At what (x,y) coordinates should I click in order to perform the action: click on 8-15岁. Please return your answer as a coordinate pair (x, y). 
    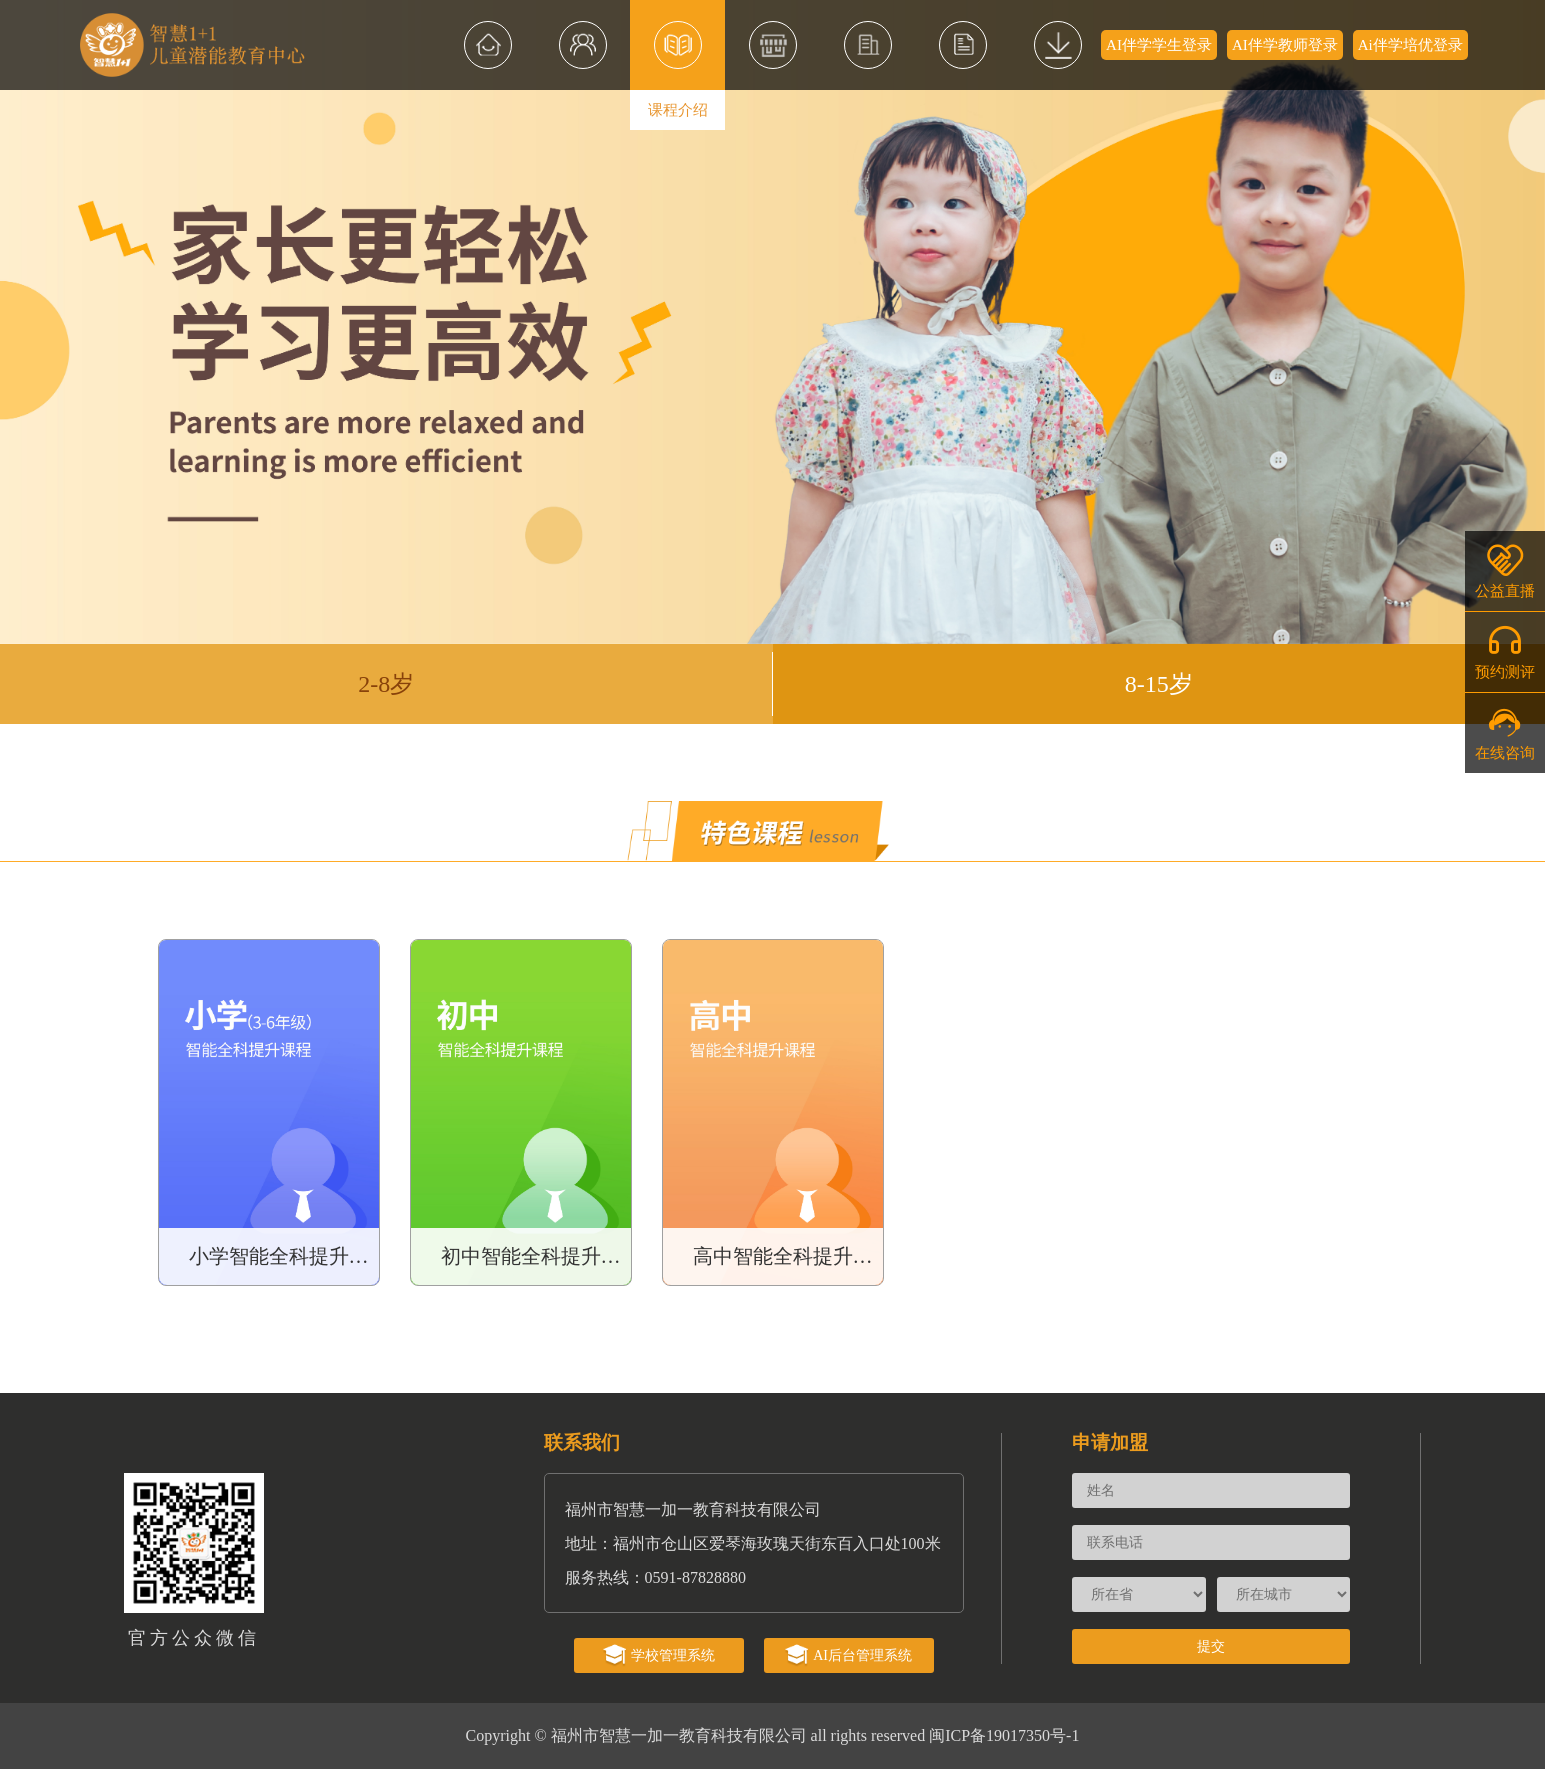
    Looking at the image, I should click on (1159, 684).